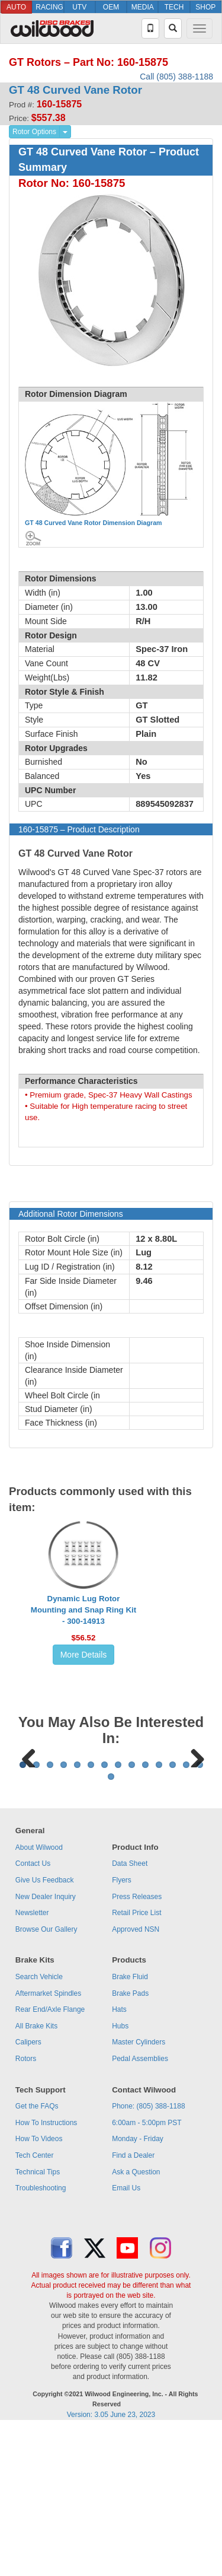 The width and height of the screenshot is (222, 2576). I want to click on Calipers, so click(28, 2189).